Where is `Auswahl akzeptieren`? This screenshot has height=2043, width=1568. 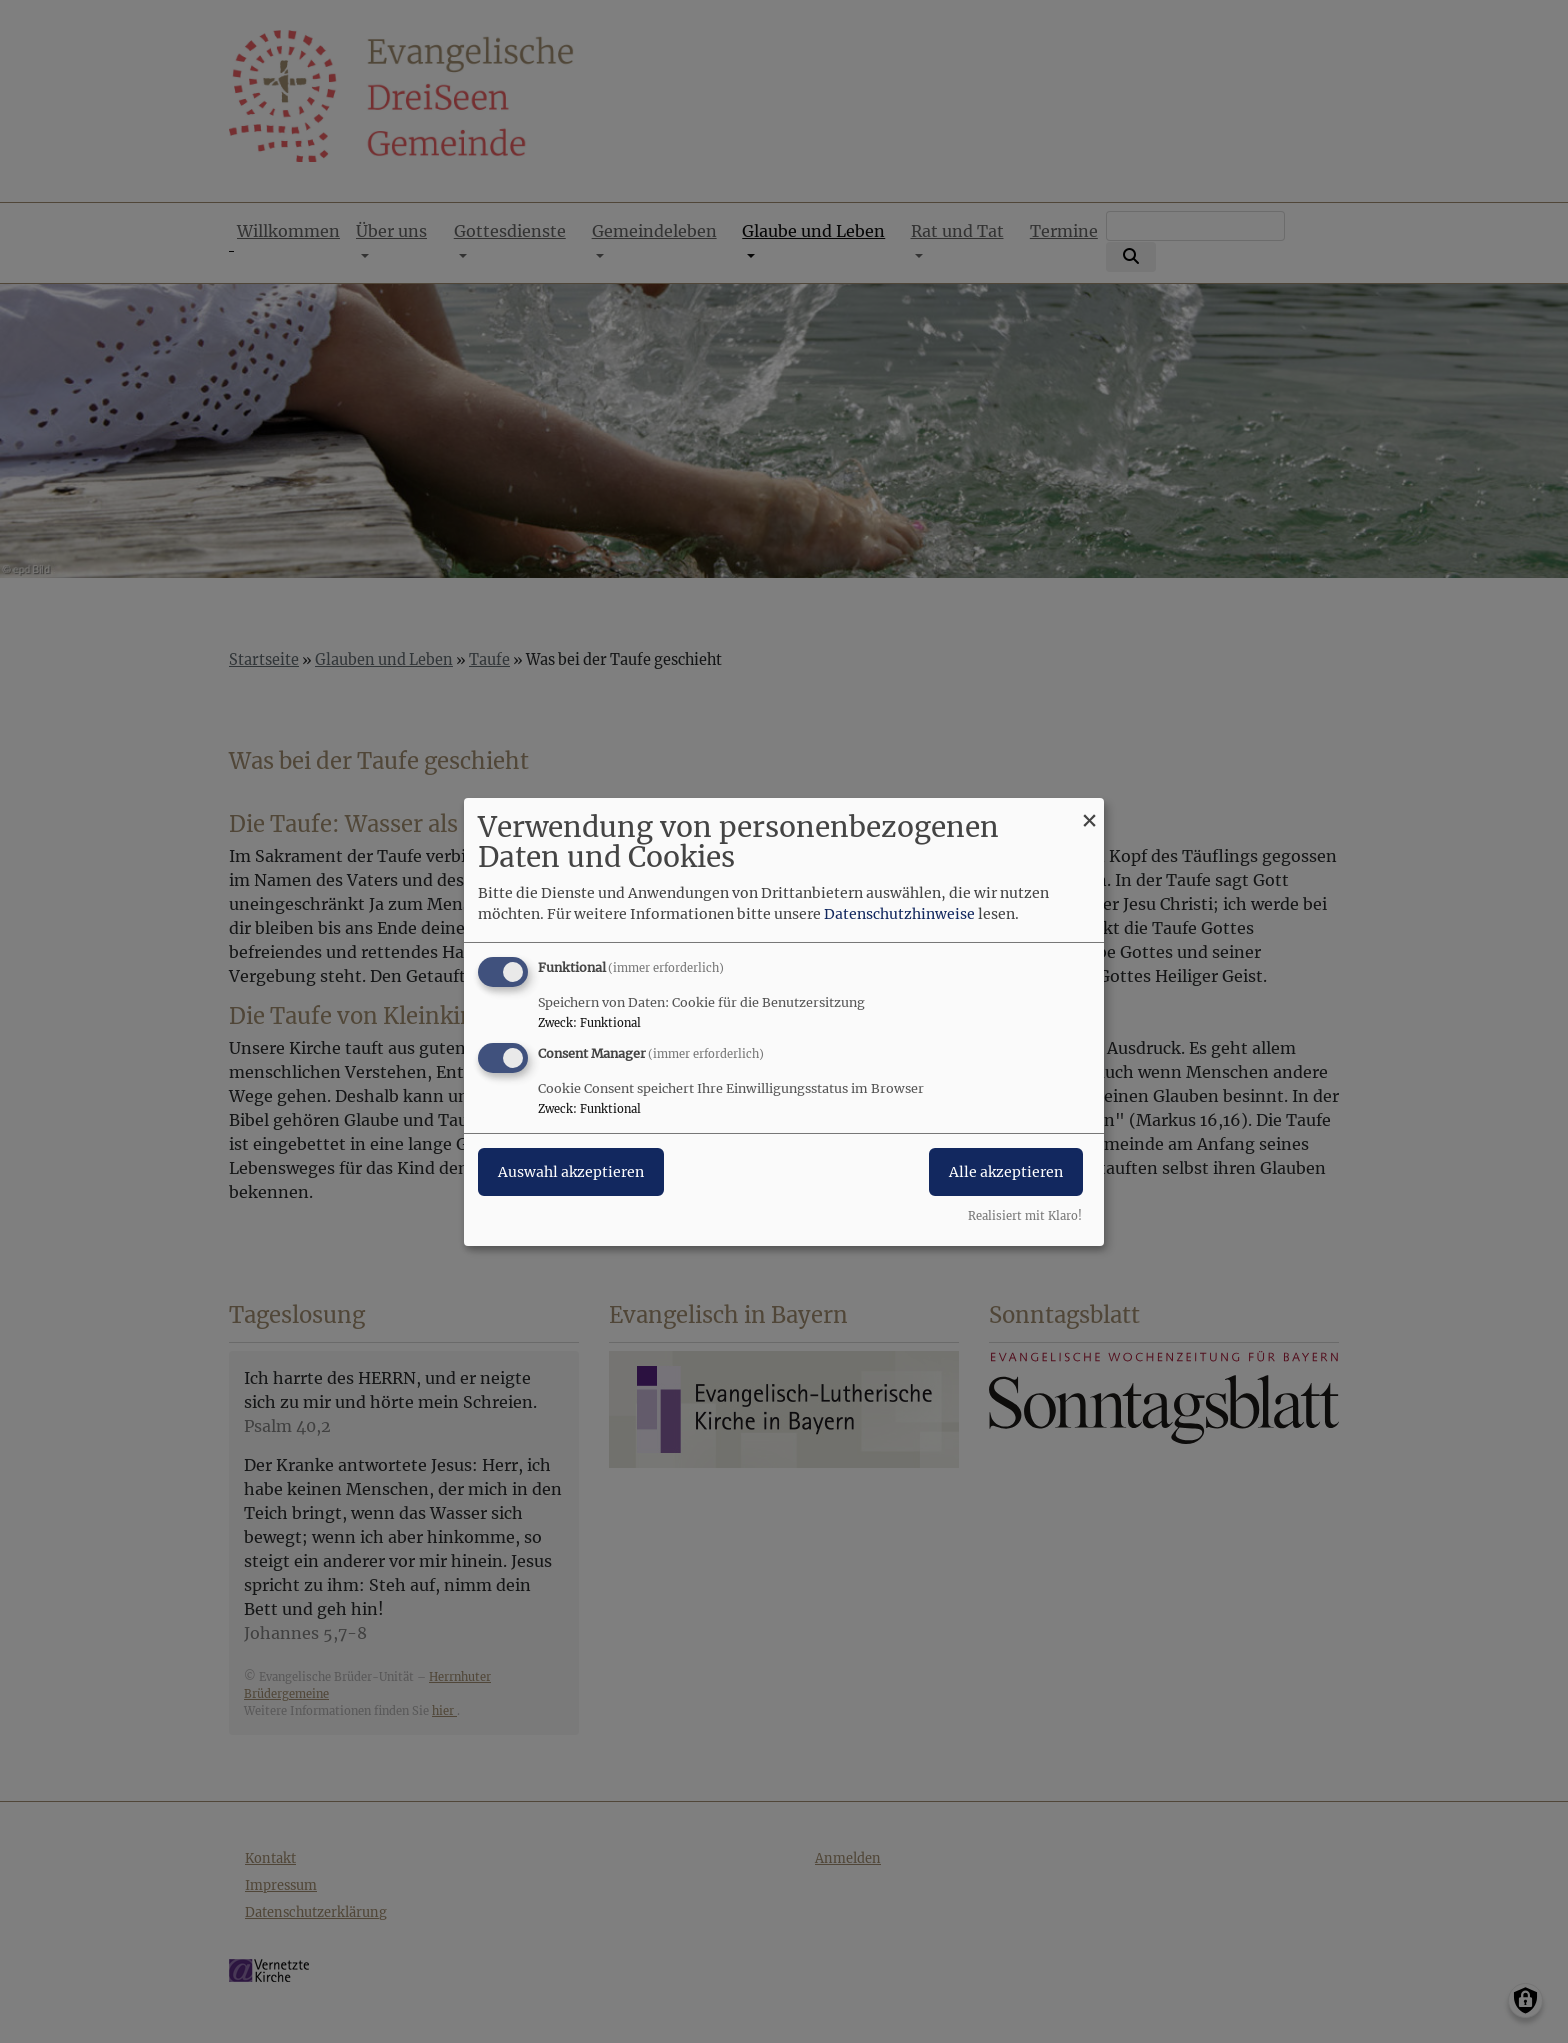 Auswahl akzeptieren is located at coordinates (571, 1172).